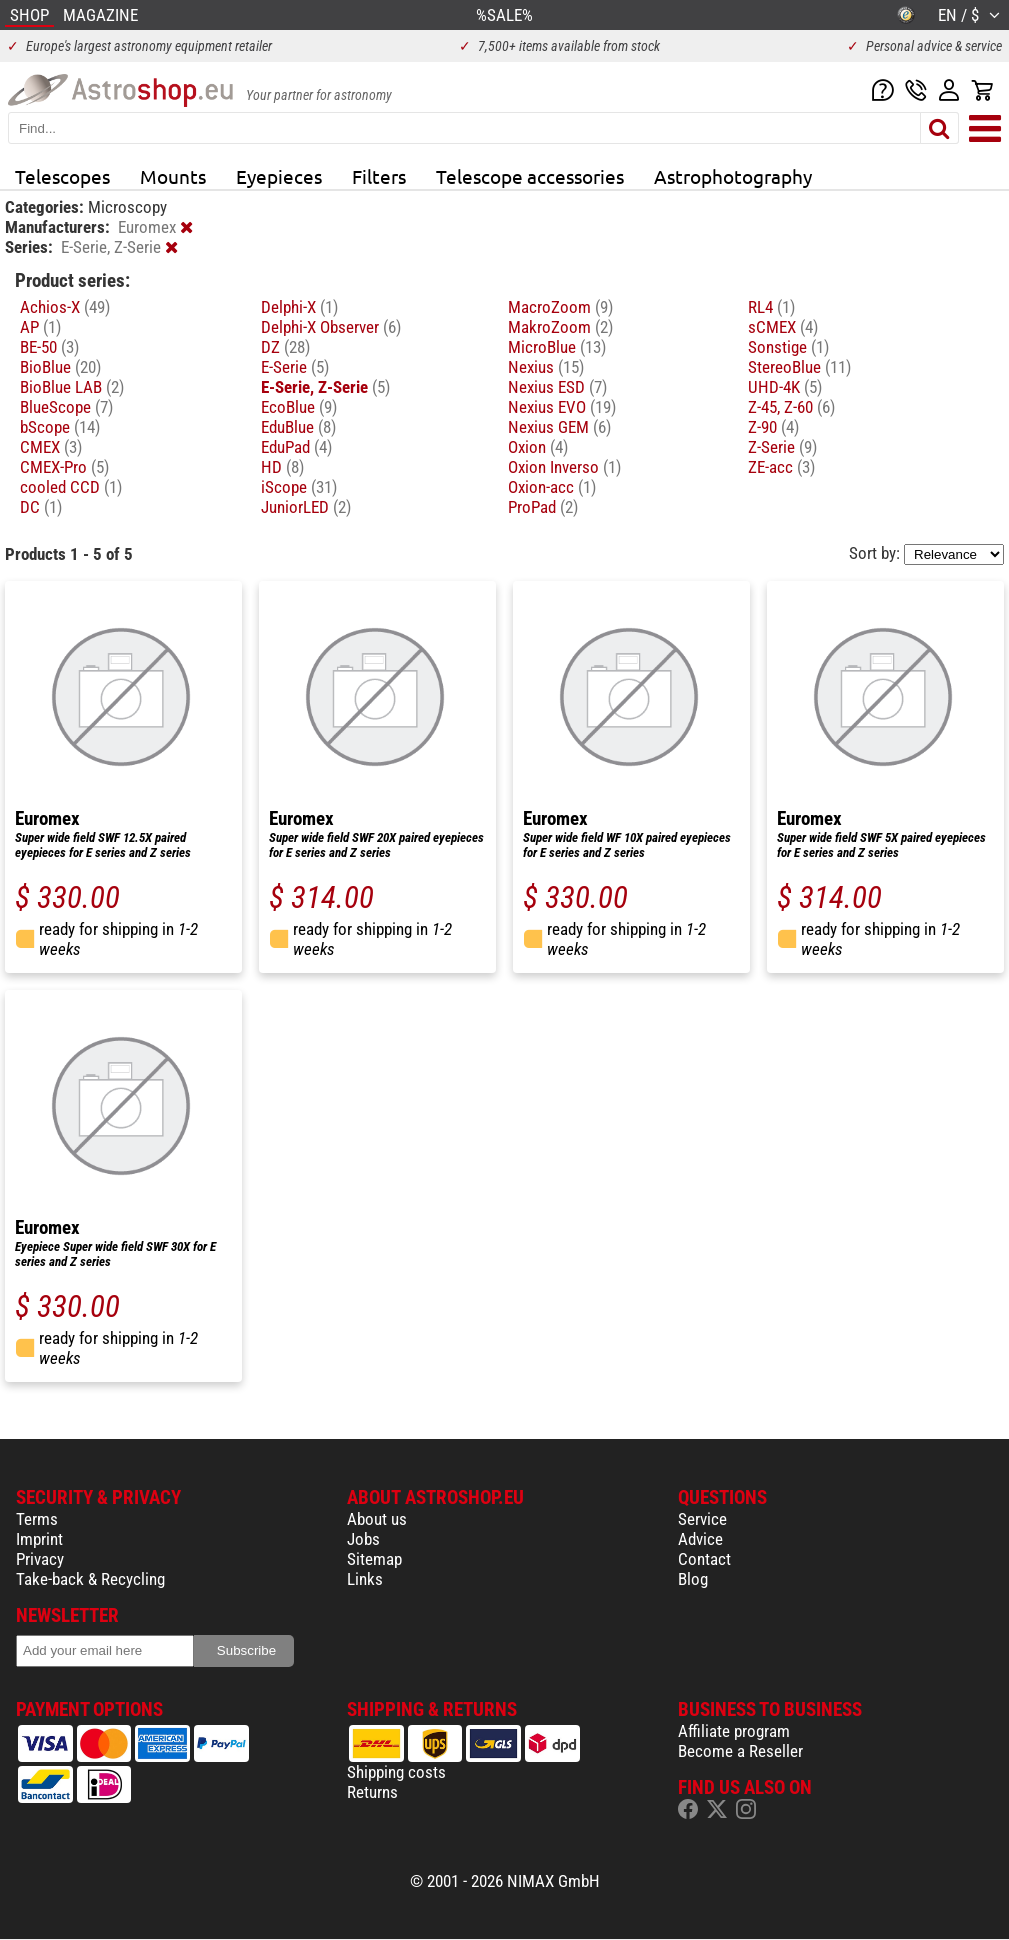 The width and height of the screenshot is (1009, 1940). Describe the element at coordinates (560, 307) in the screenshot. I see `MacroZoom` at that location.